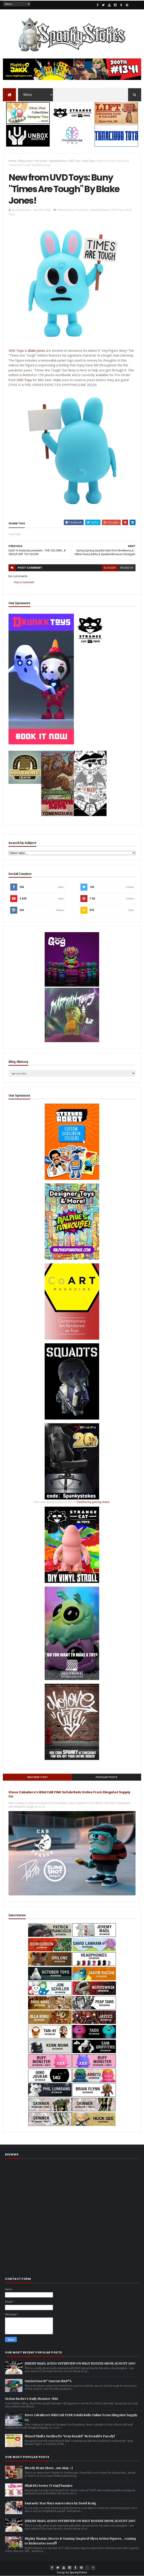  Describe the element at coordinates (49, 2486) in the screenshot. I see `Blink-182 Series #3 vinyl bunnies` at that location.